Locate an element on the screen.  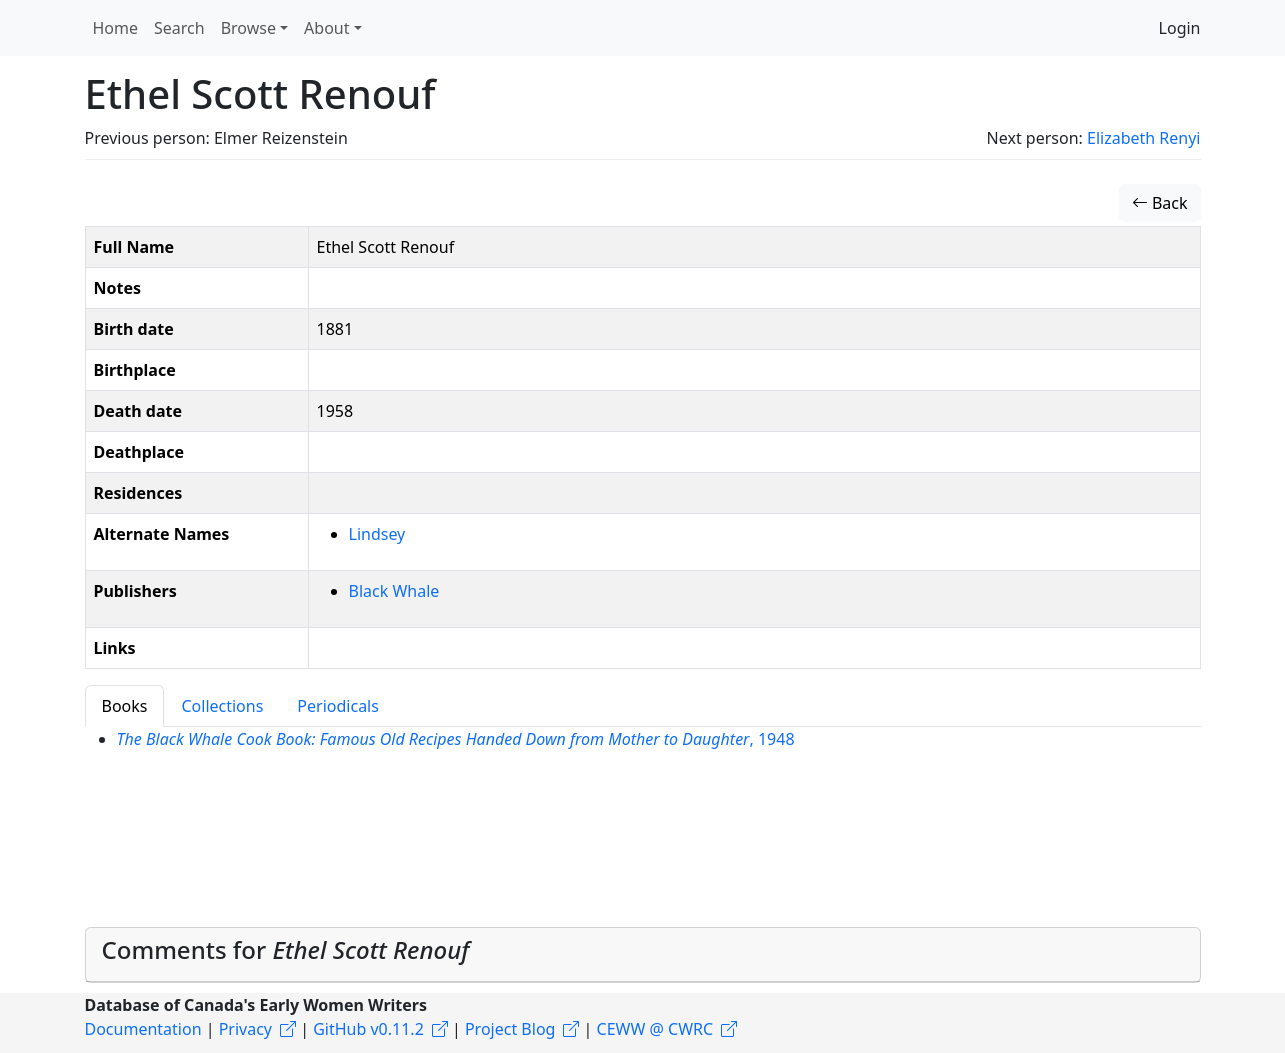
Browse [button] is located at coordinates (248, 28).